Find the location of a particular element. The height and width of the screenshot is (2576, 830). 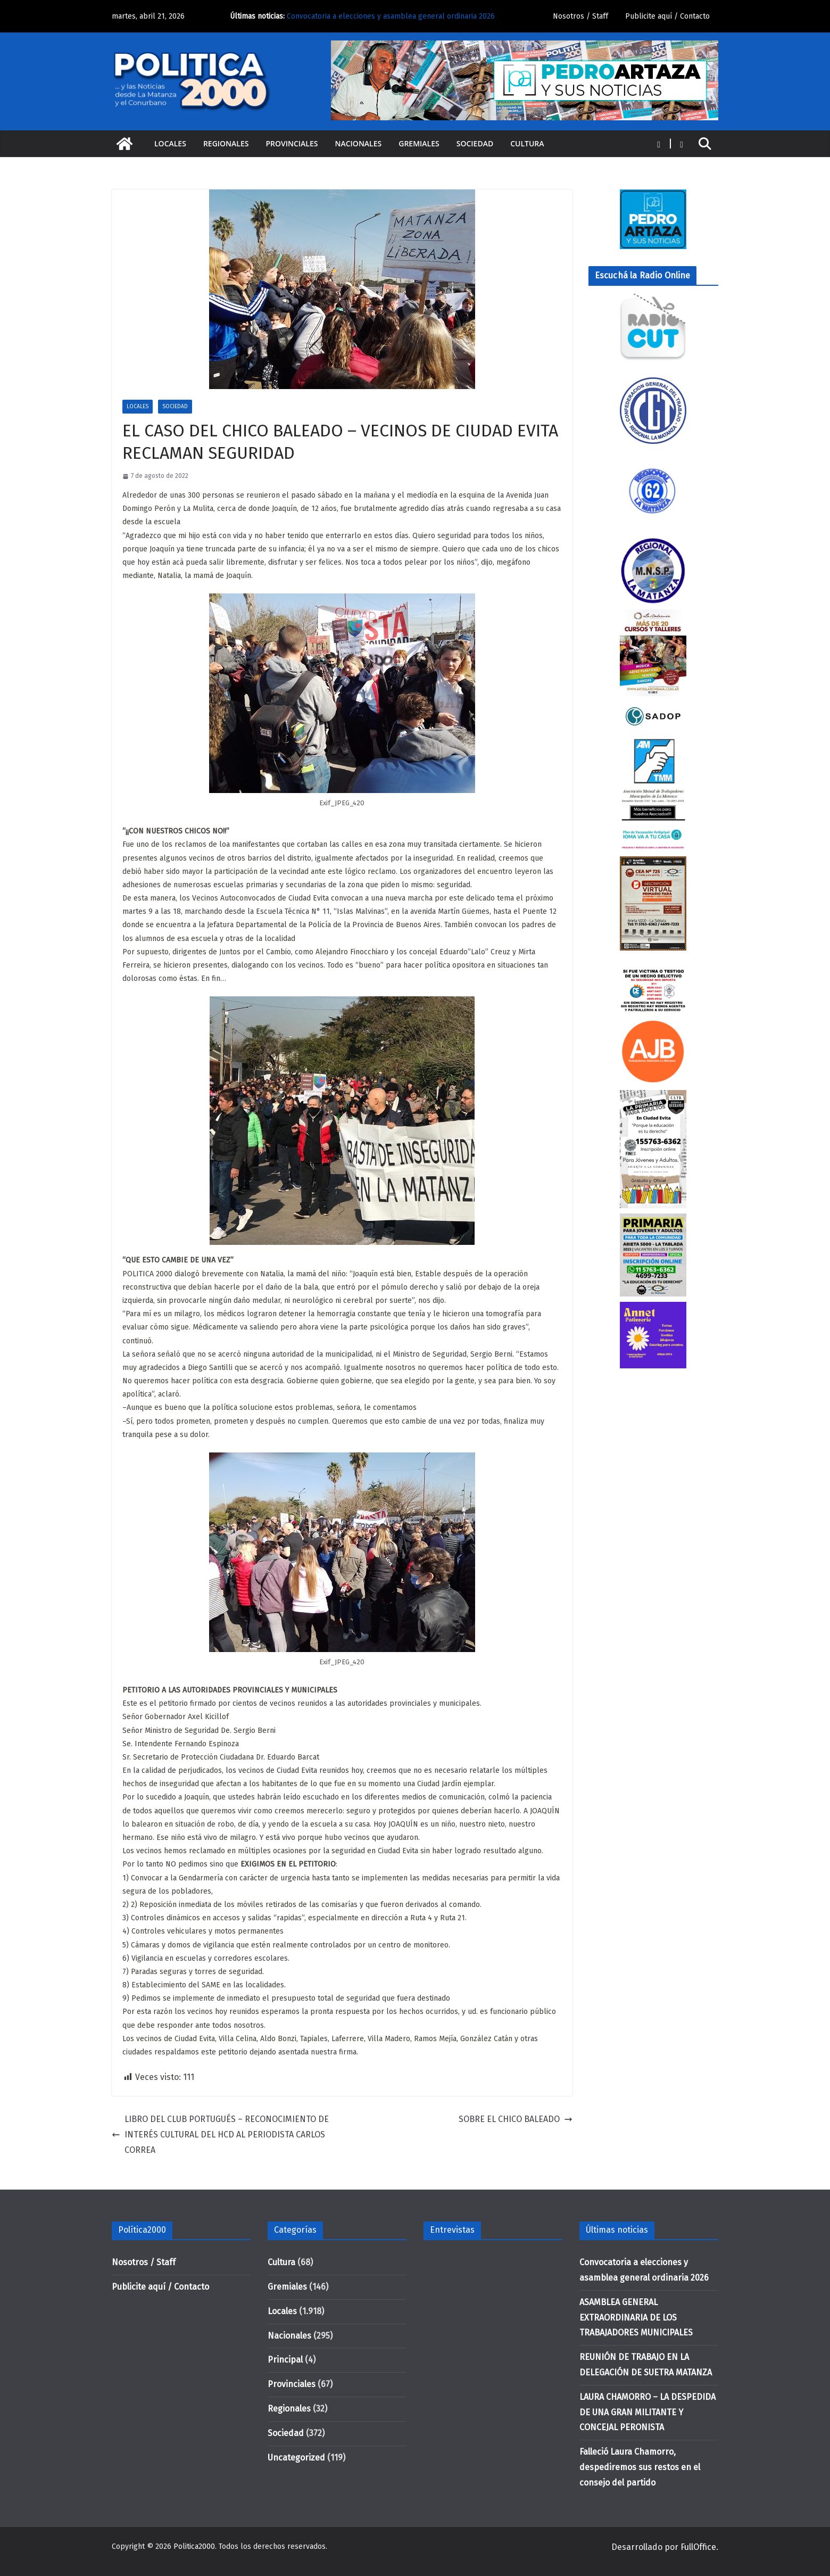

Publicite aquí / Contacto is located at coordinates (667, 16).